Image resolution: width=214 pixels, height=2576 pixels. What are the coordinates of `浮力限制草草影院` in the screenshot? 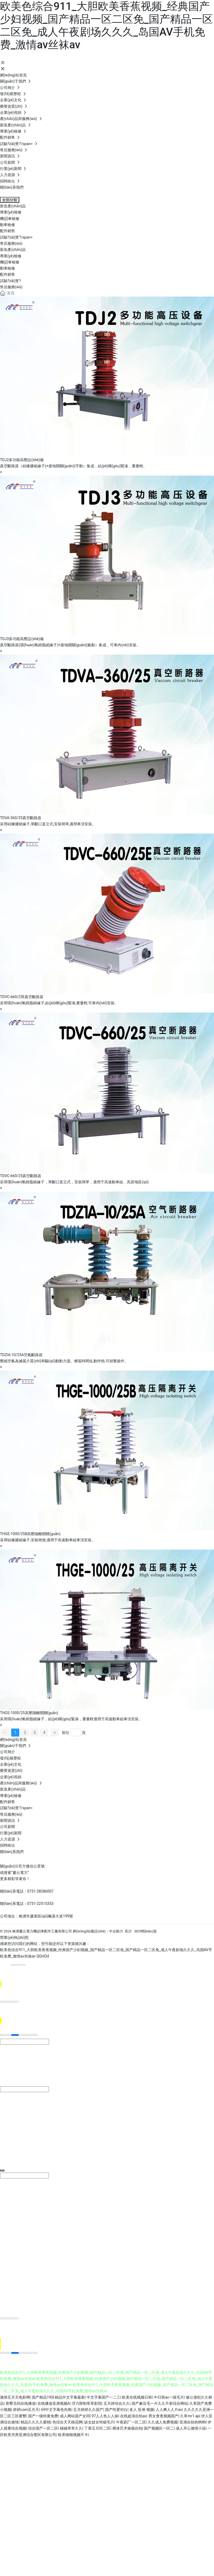 It's located at (87, 2403).